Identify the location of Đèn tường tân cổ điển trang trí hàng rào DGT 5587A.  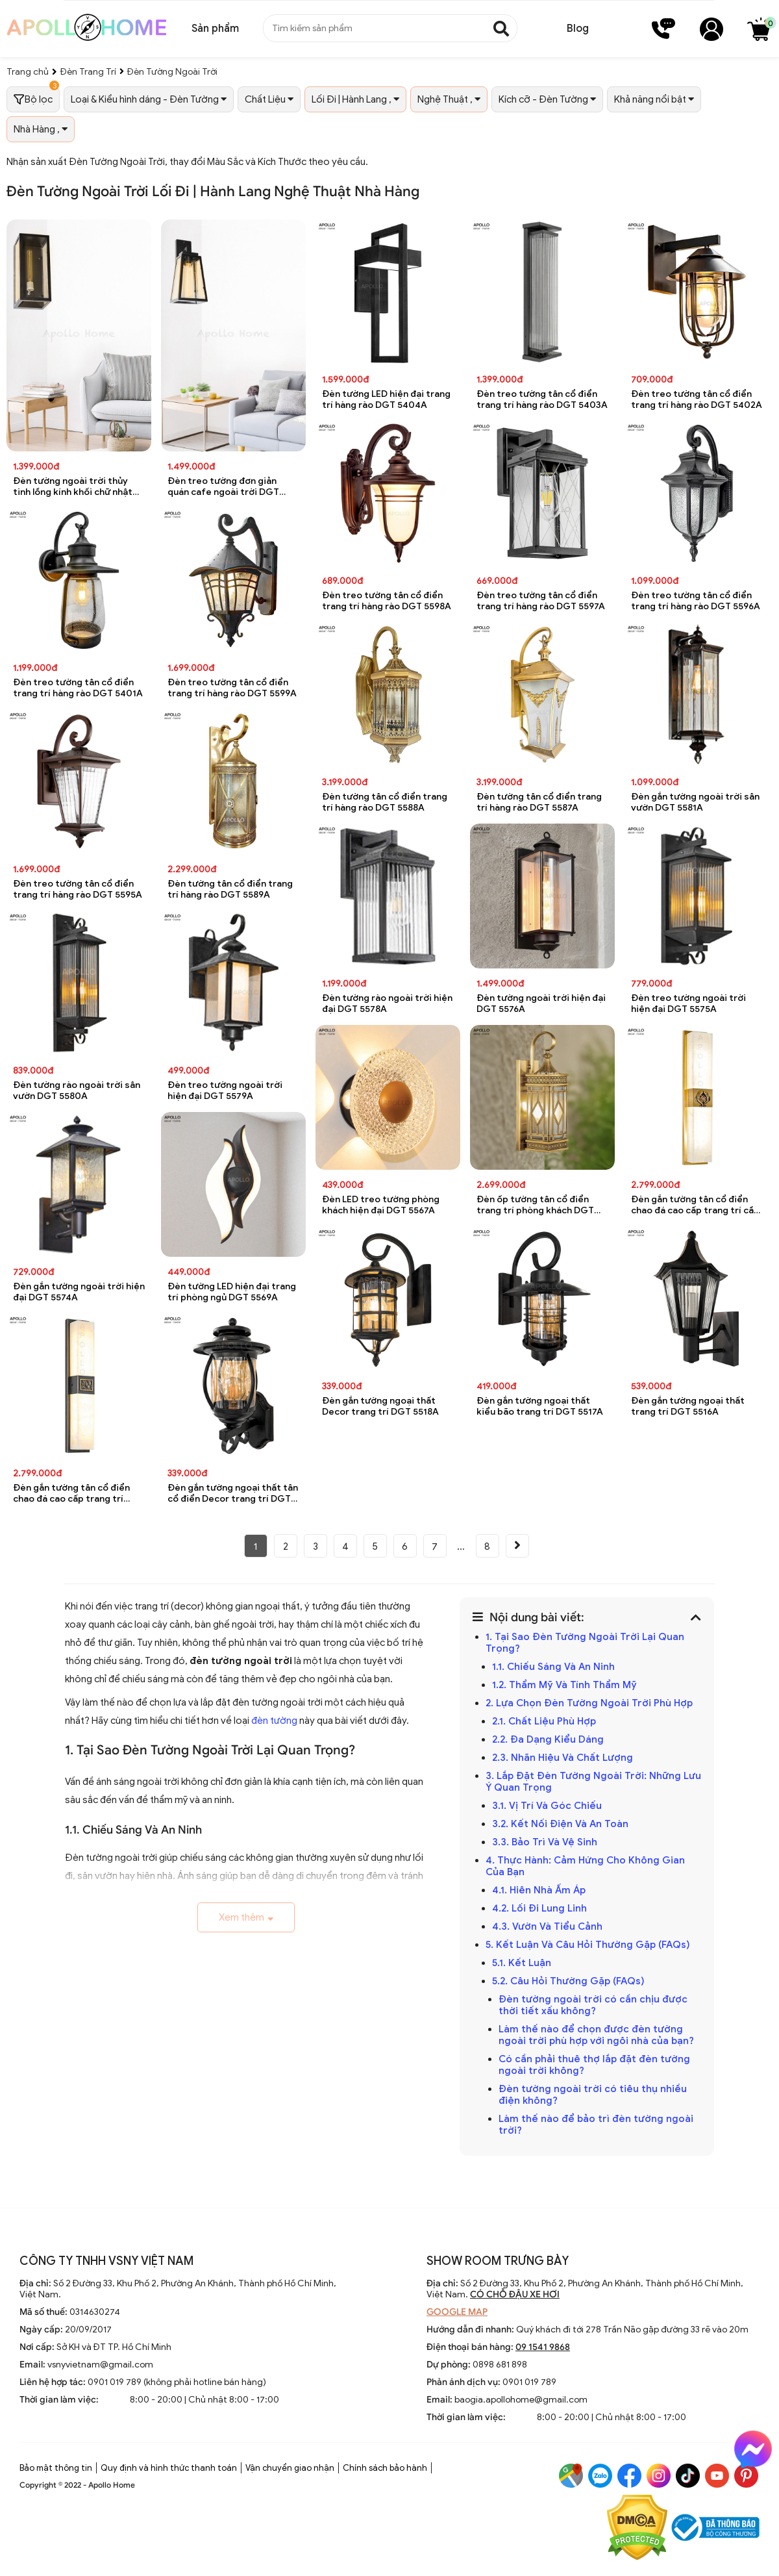
(539, 802).